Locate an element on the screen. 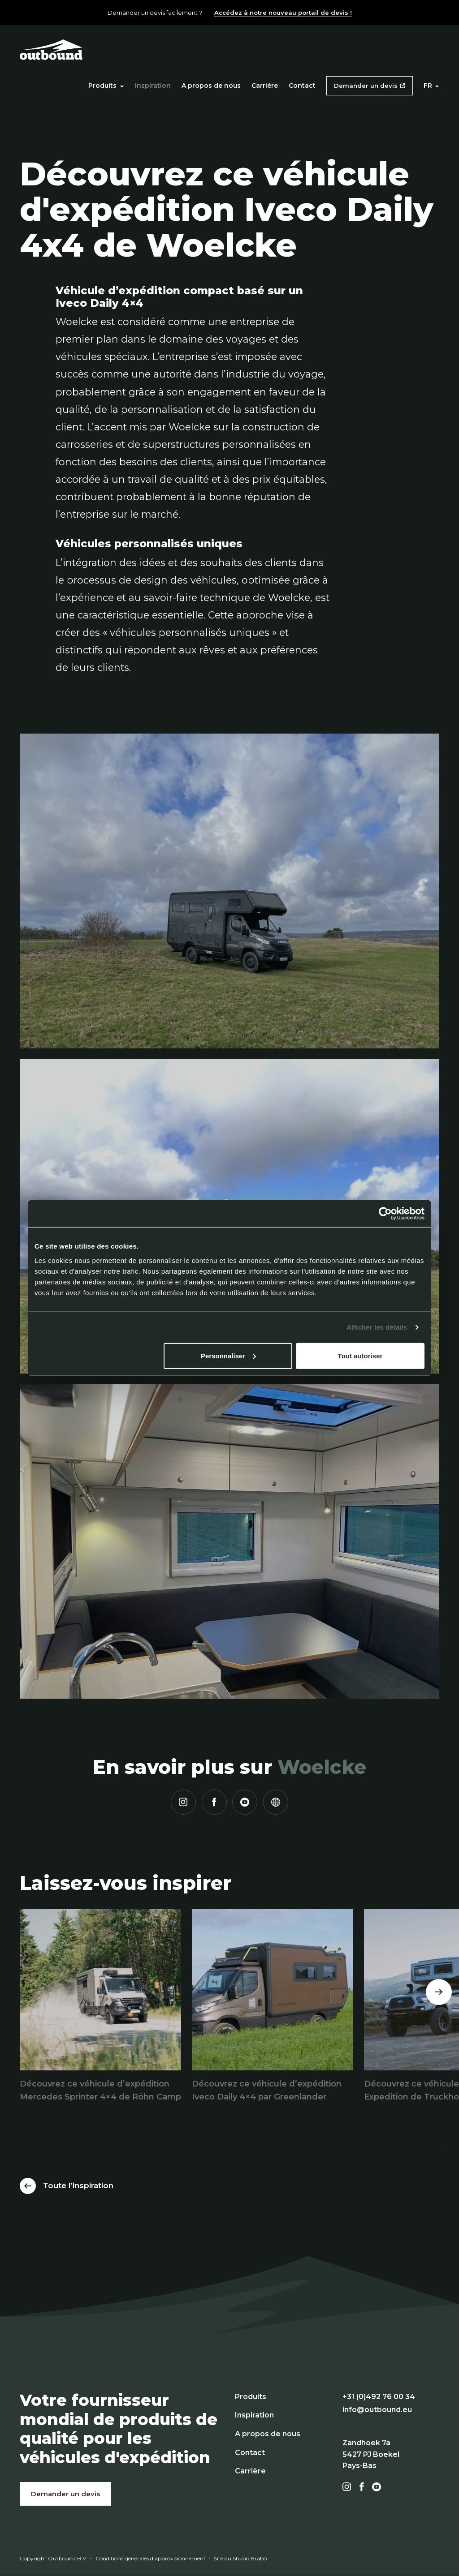  A propos de nous is located at coordinates (211, 86).